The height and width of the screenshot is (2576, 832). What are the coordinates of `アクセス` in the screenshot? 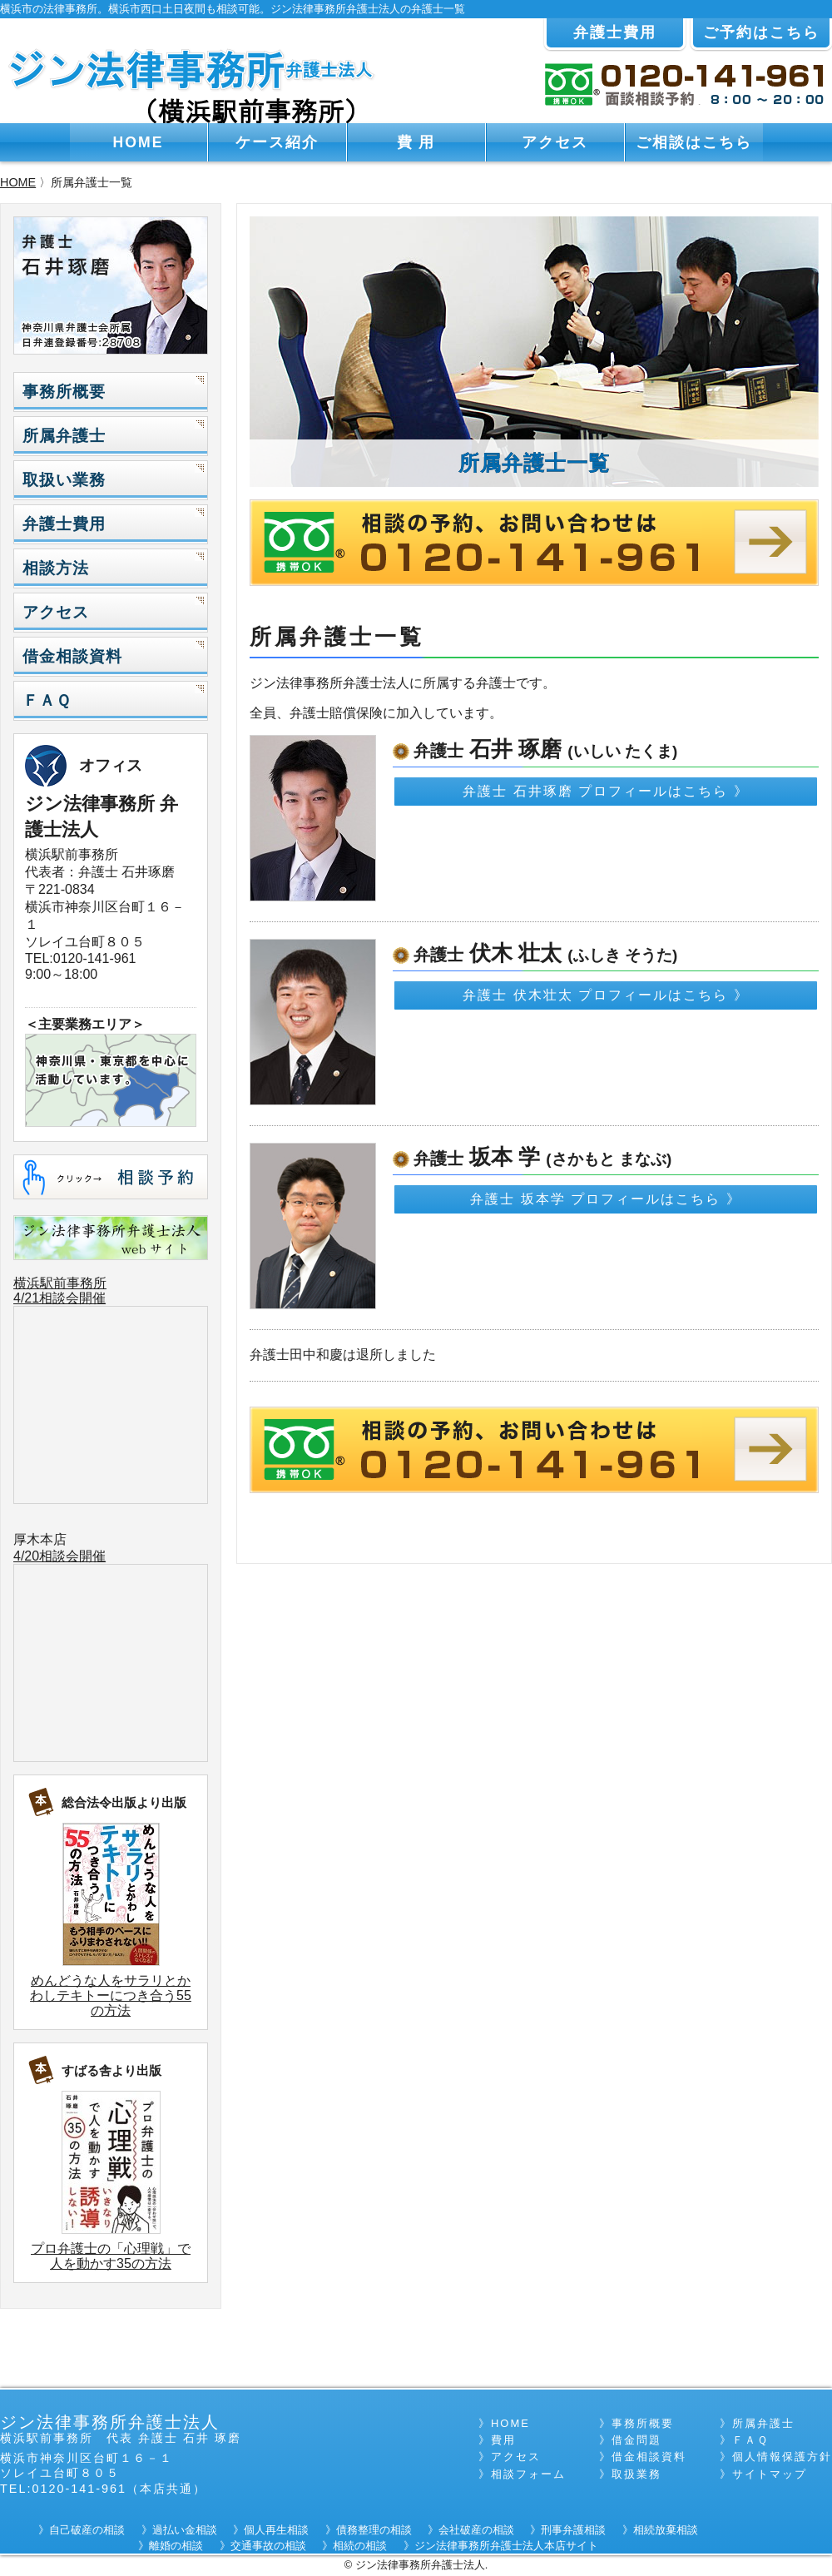 It's located at (555, 142).